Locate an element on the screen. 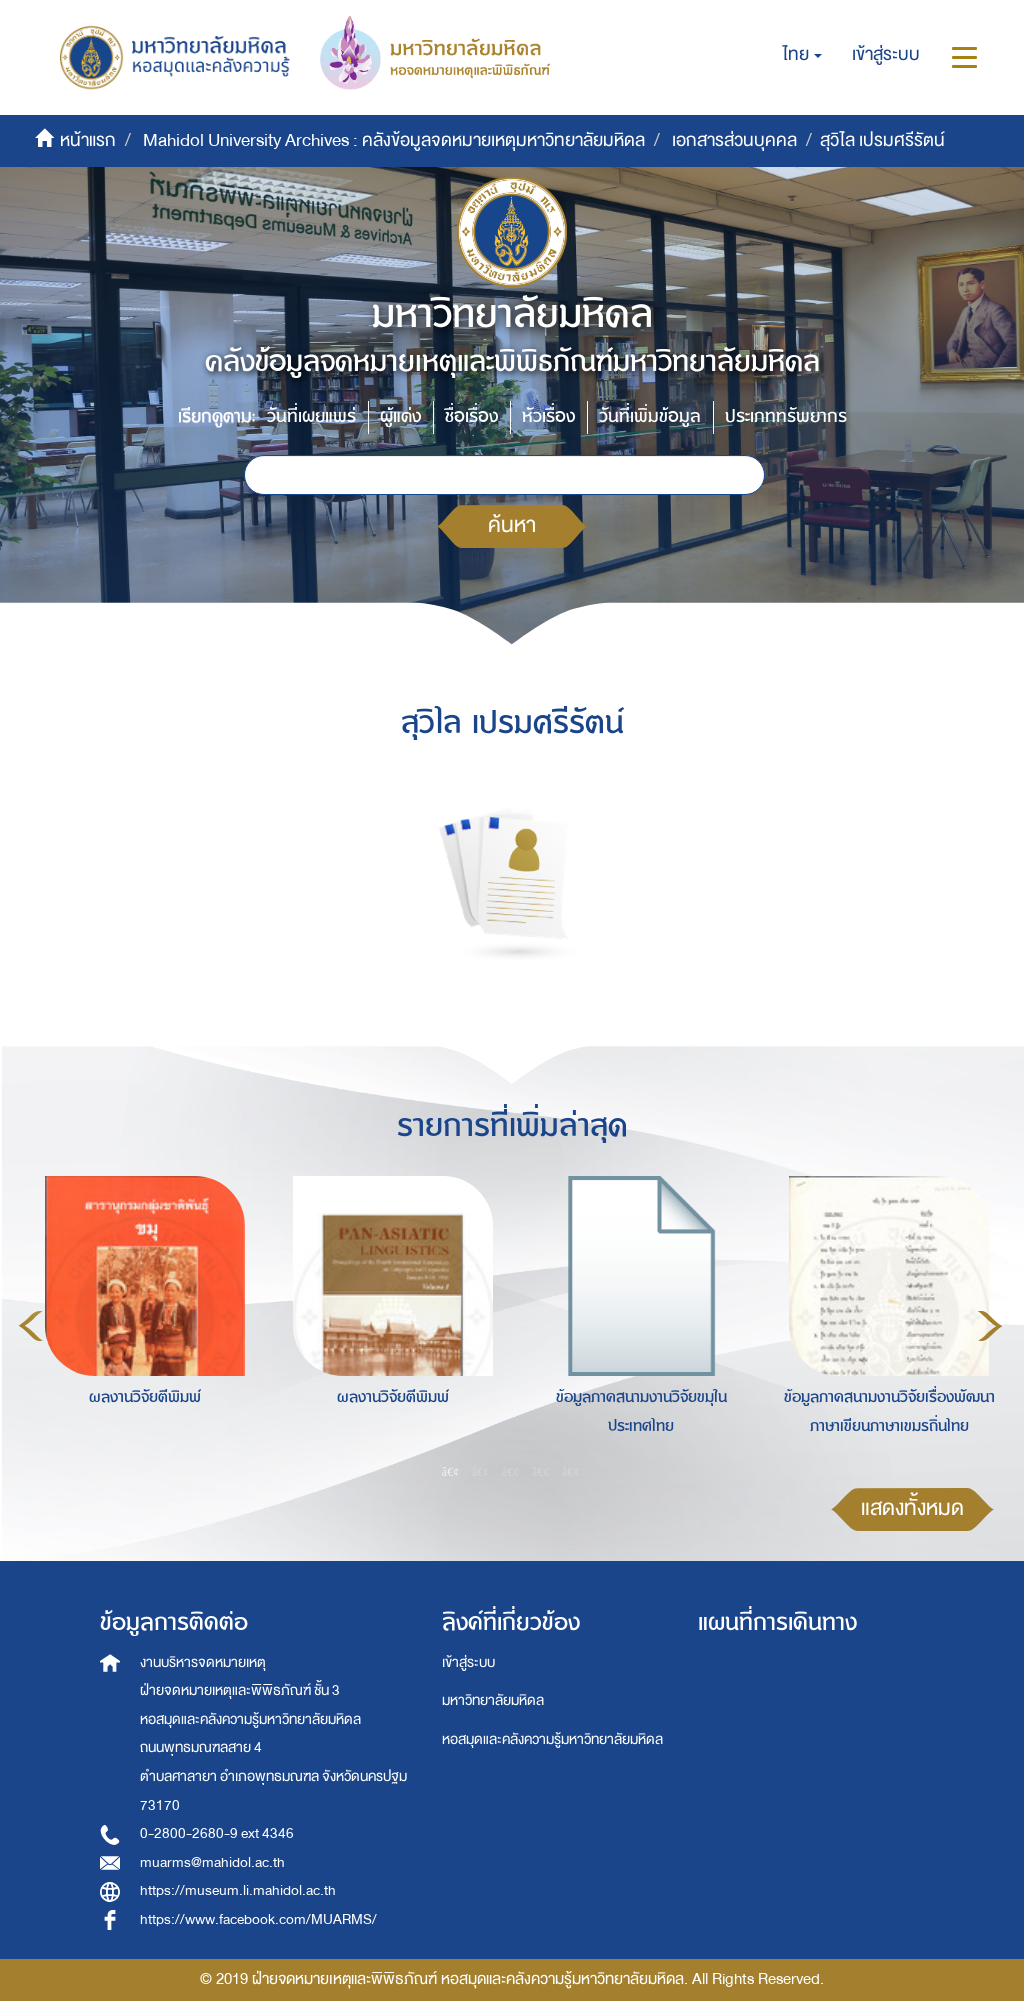  3 [button] is located at coordinates (511, 1471).